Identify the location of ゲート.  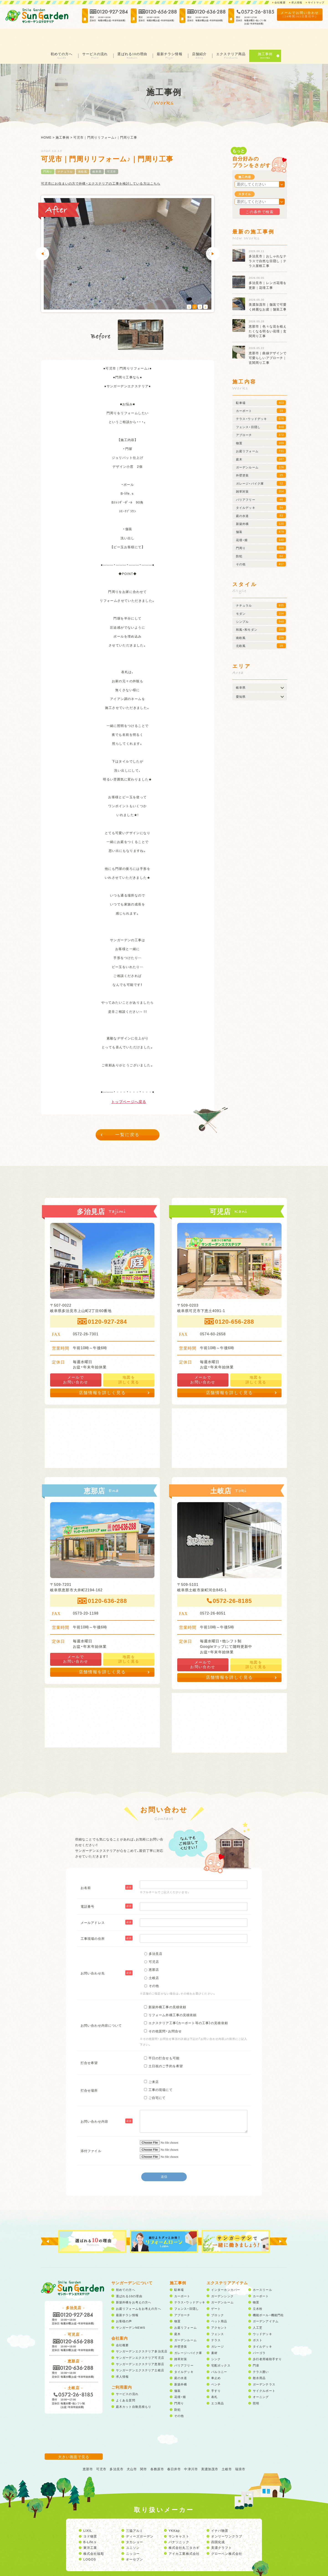
(216, 2291).